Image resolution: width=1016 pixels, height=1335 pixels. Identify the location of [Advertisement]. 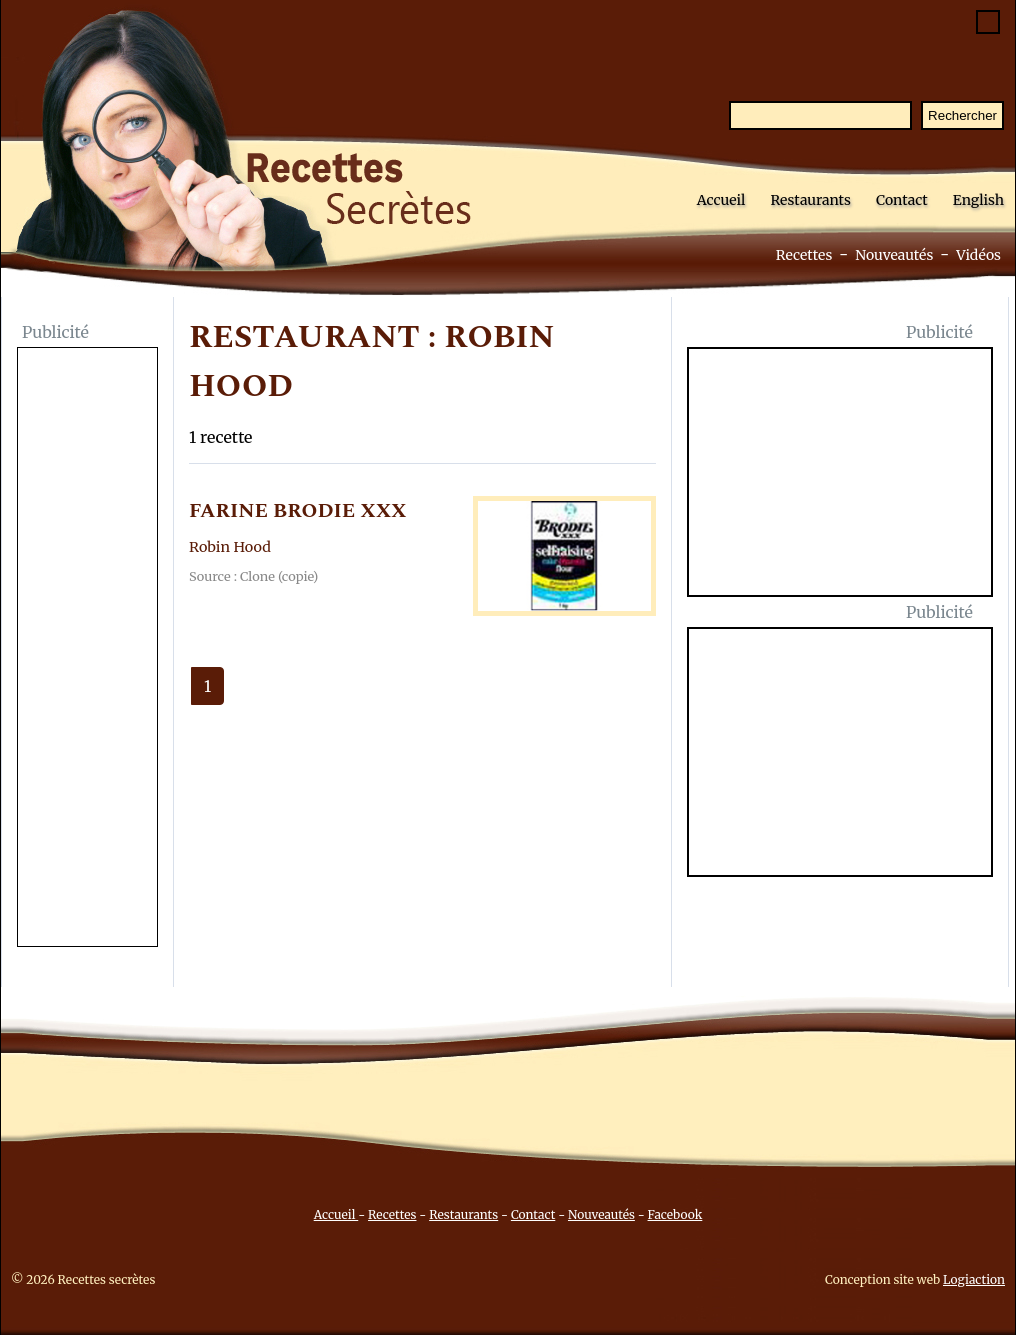
(87, 649).